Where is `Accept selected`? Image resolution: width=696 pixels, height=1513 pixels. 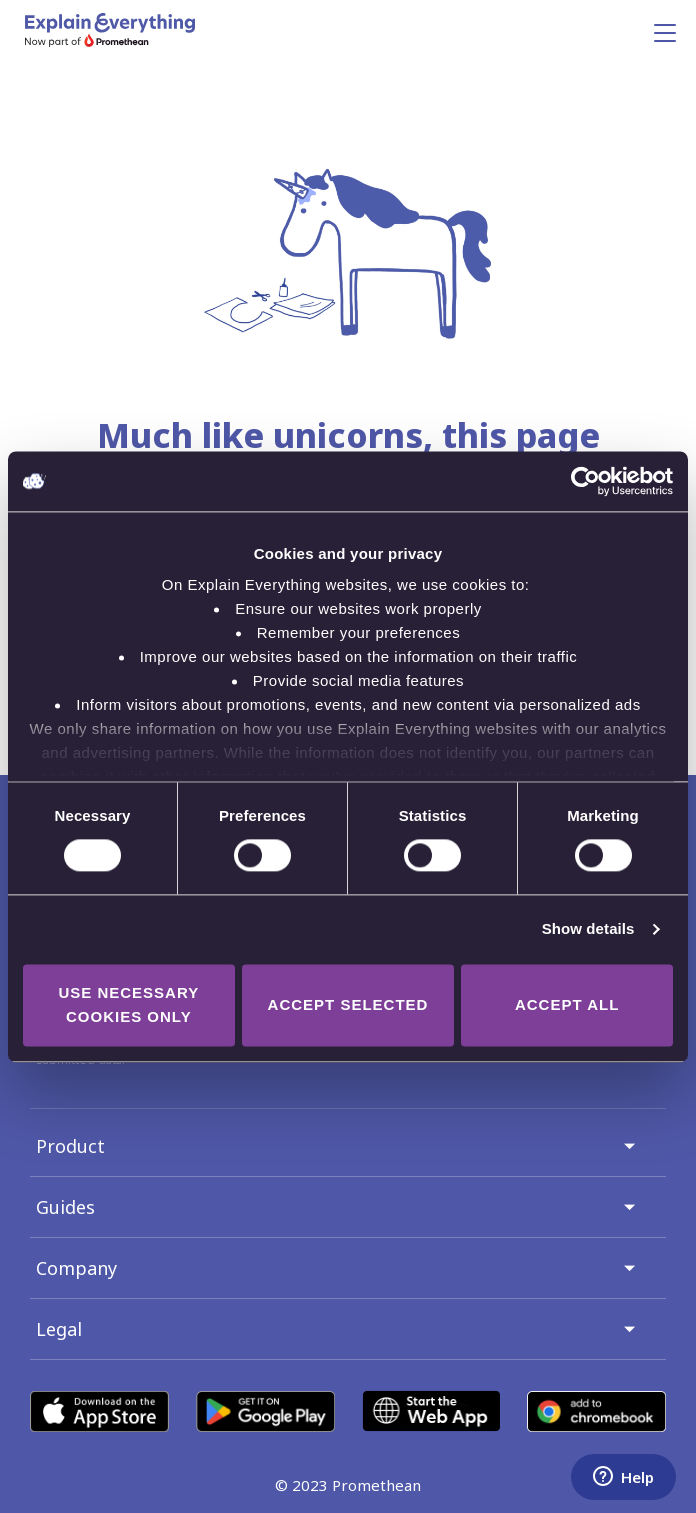
Accept selected is located at coordinates (348, 1004).